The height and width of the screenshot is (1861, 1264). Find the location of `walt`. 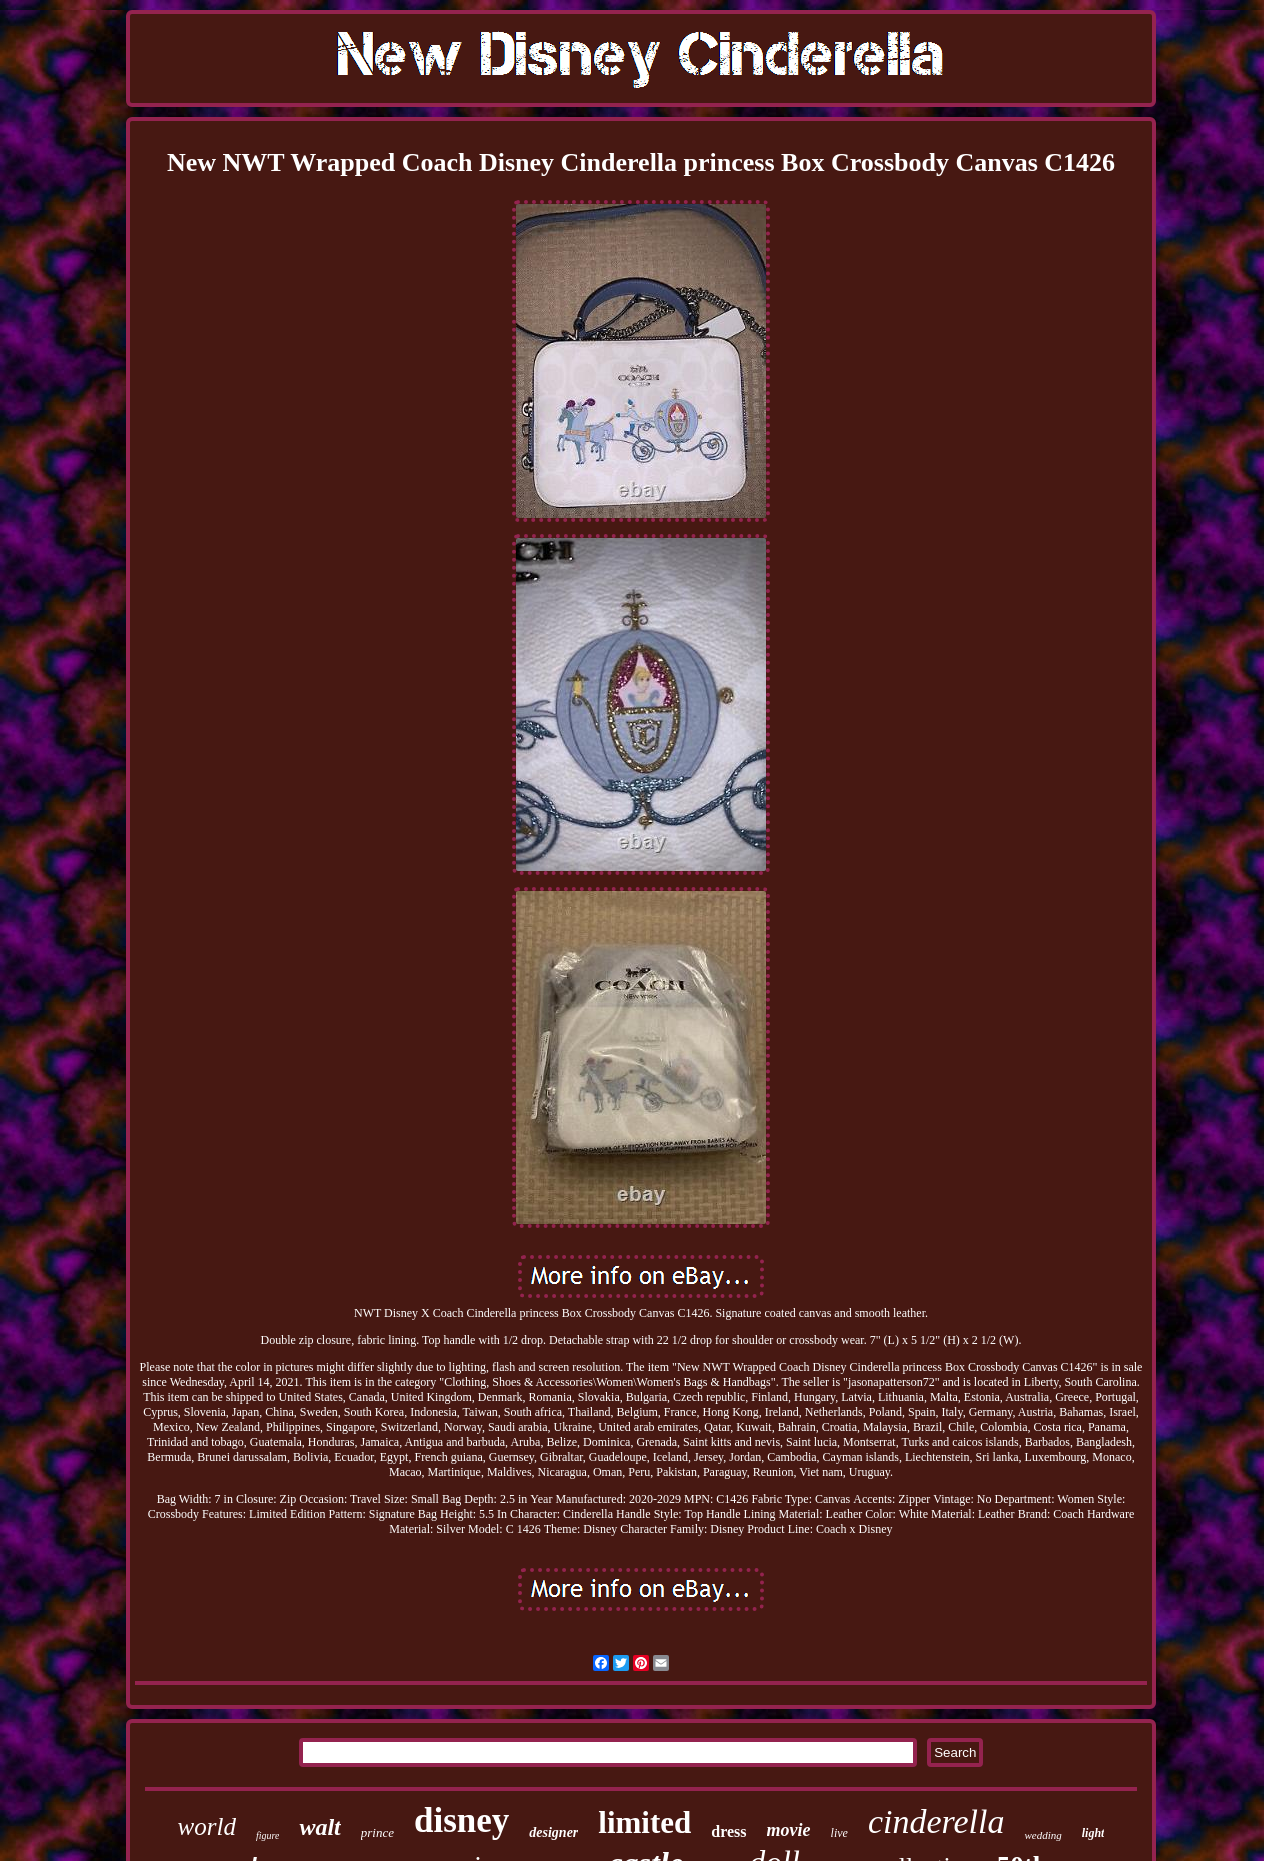

walt is located at coordinates (319, 1827).